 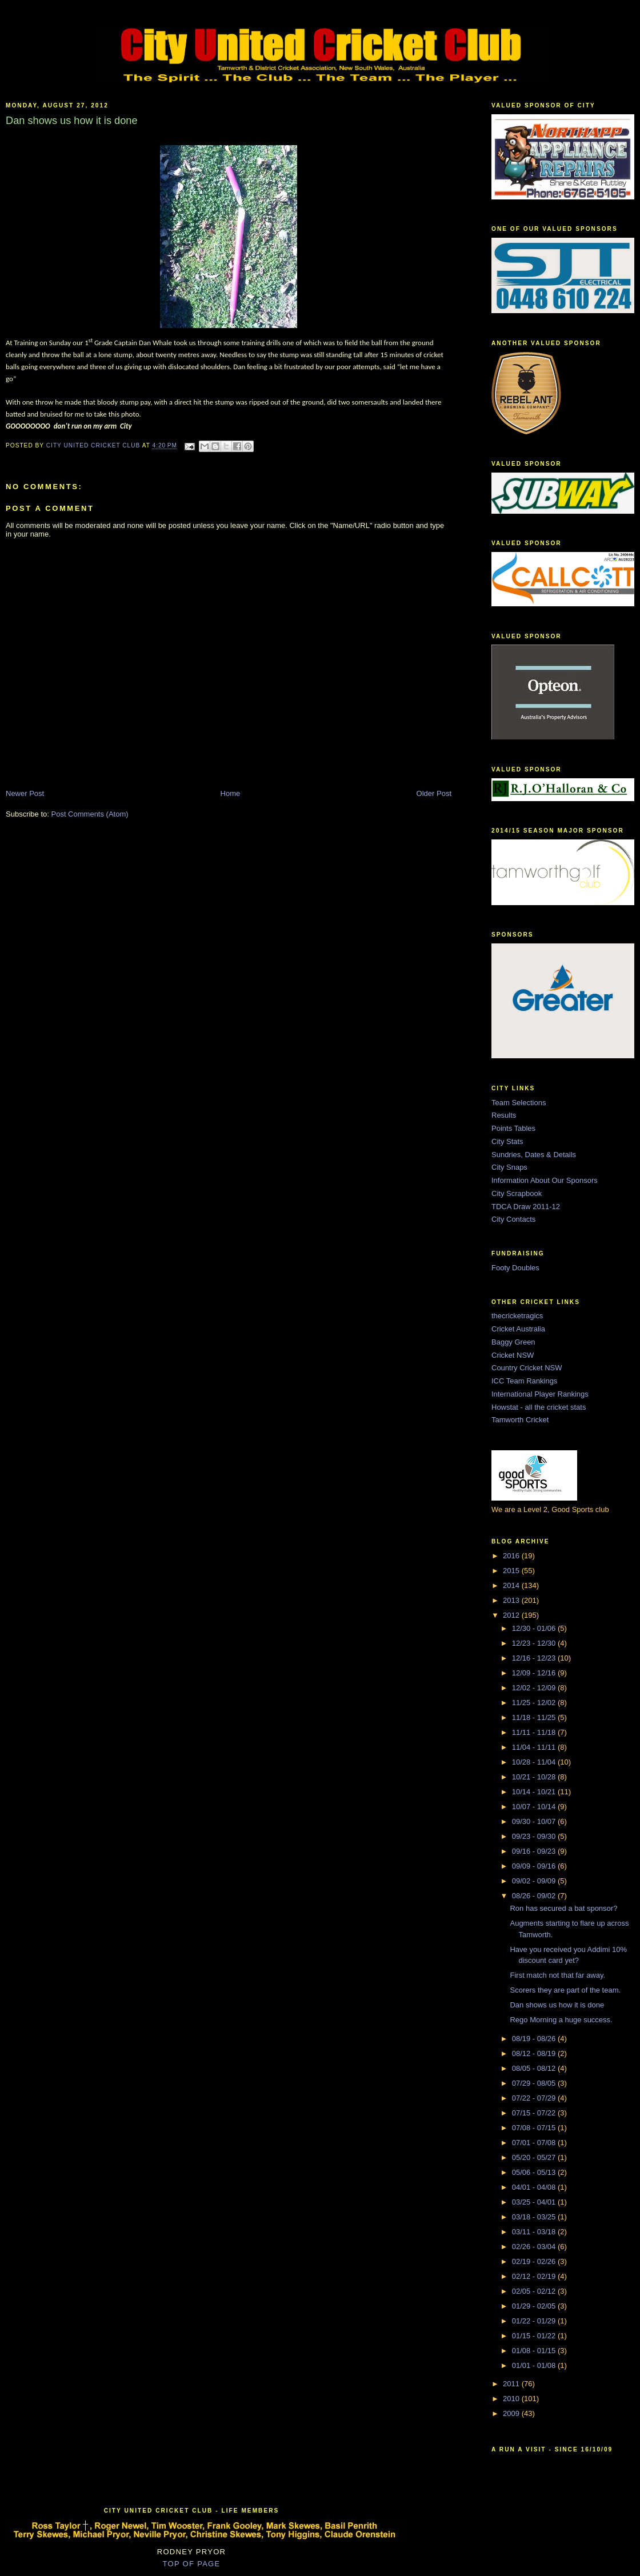 What do you see at coordinates (513, 1128) in the screenshot?
I see `Points Tables` at bounding box center [513, 1128].